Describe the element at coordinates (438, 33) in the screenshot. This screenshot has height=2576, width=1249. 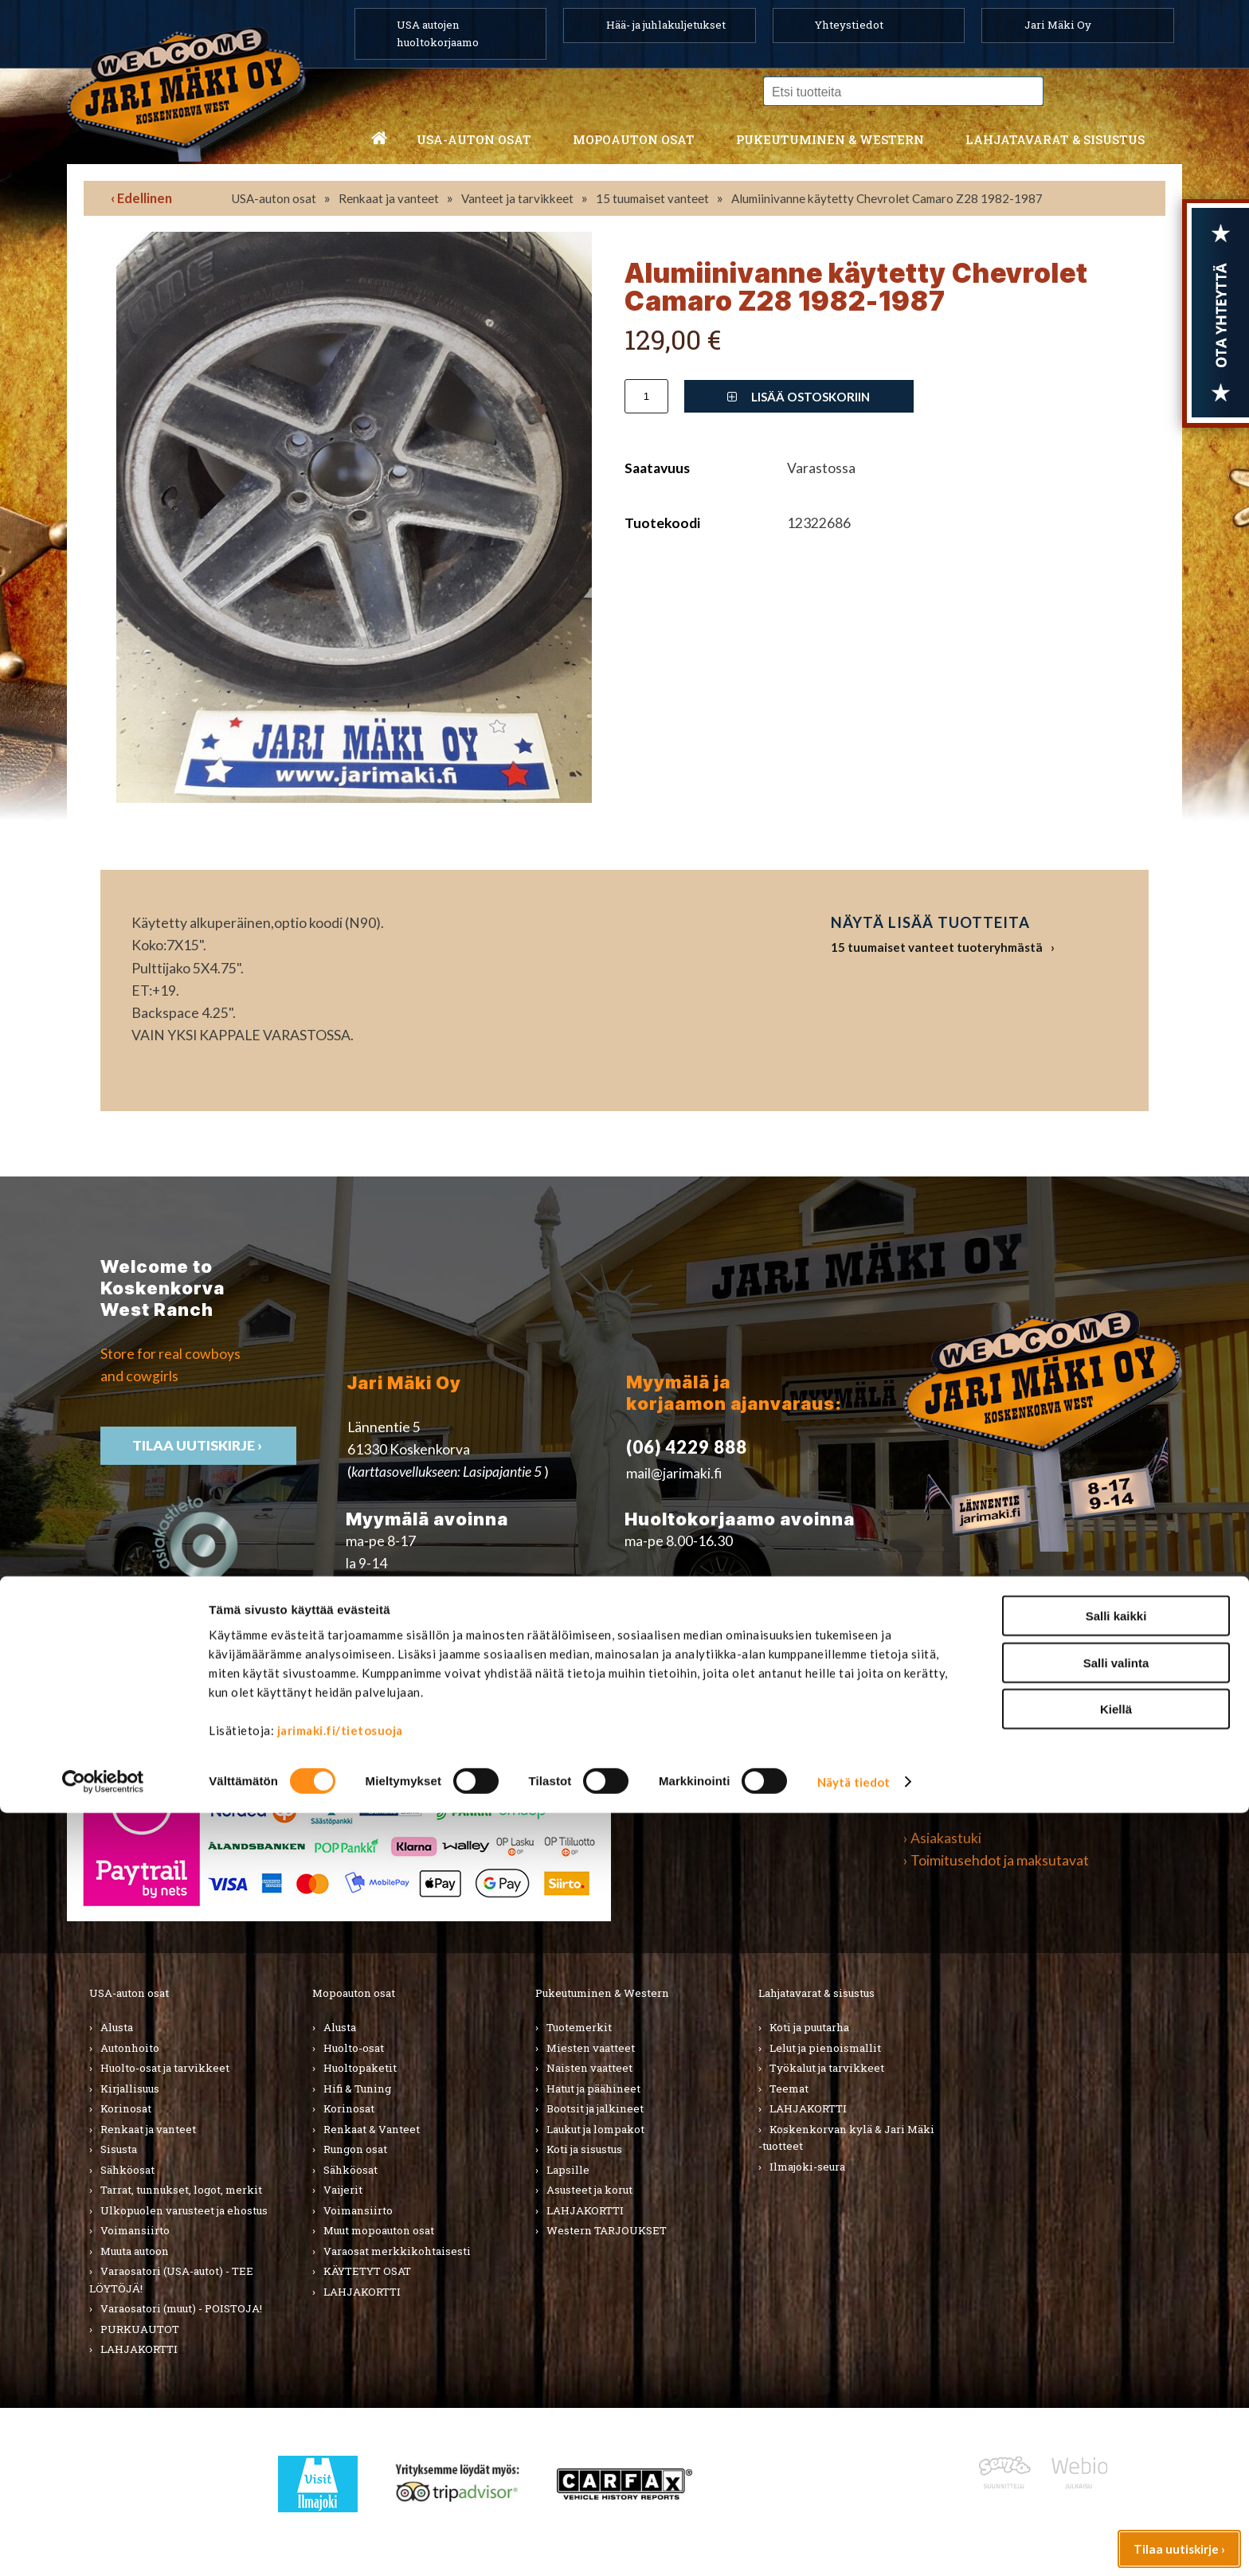
I see `USA autojen huoltokorjaamo` at that location.